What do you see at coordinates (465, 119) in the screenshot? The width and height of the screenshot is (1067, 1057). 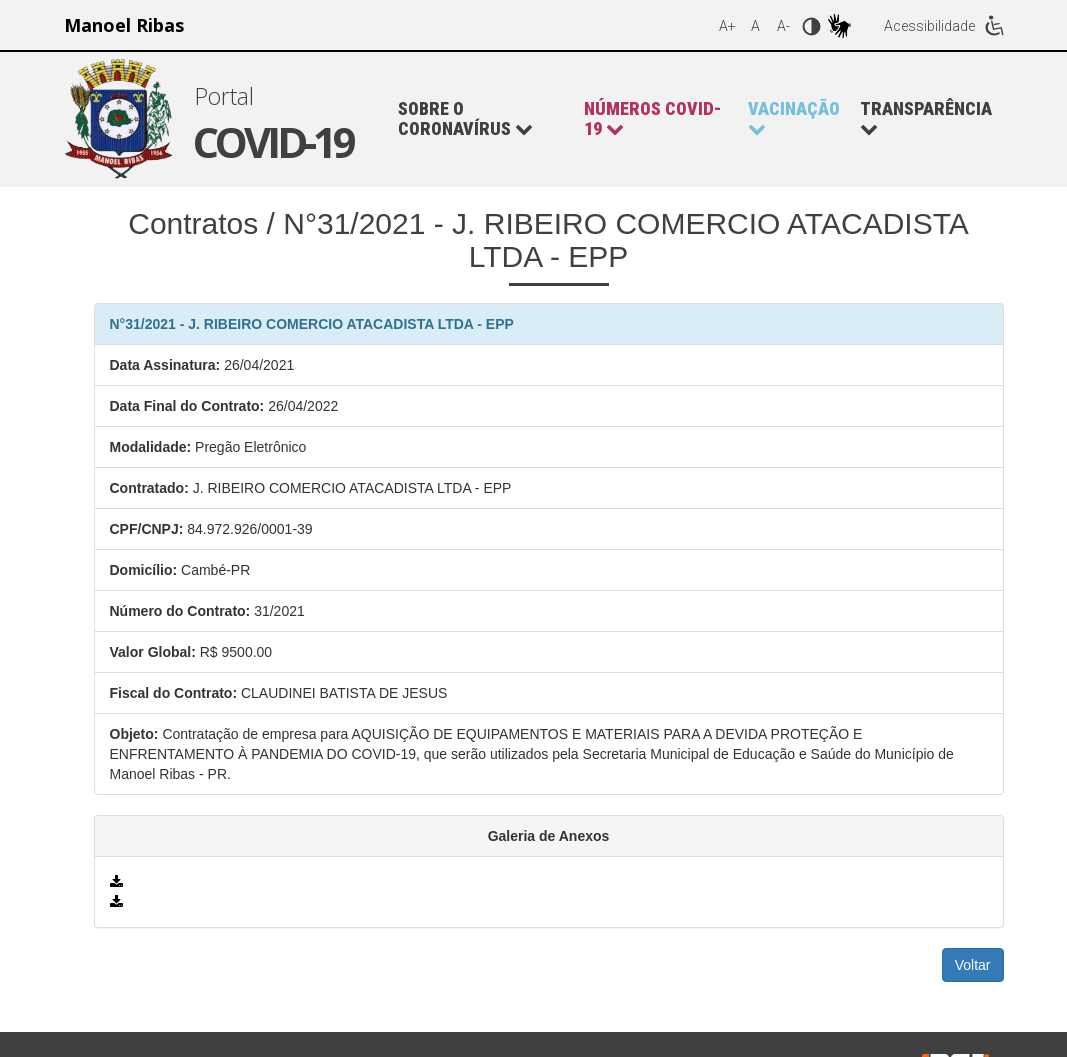 I see `Sobre o Coronavírus [button]` at bounding box center [465, 119].